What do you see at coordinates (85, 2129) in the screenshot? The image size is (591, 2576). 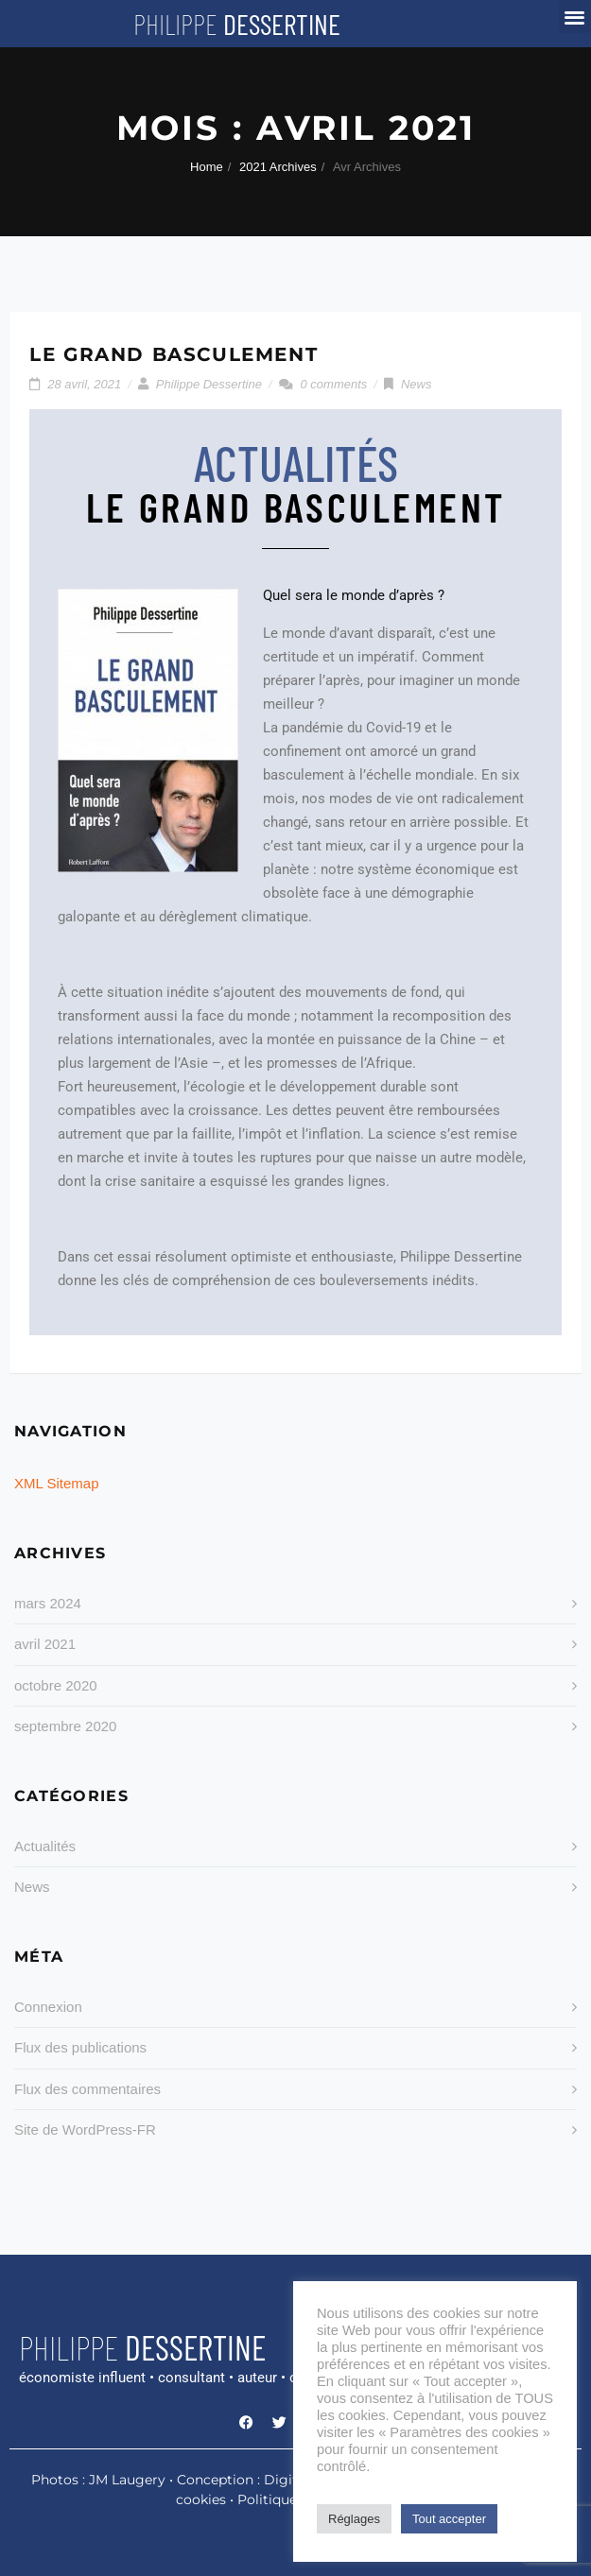 I see `Site de WordPress-FR` at bounding box center [85, 2129].